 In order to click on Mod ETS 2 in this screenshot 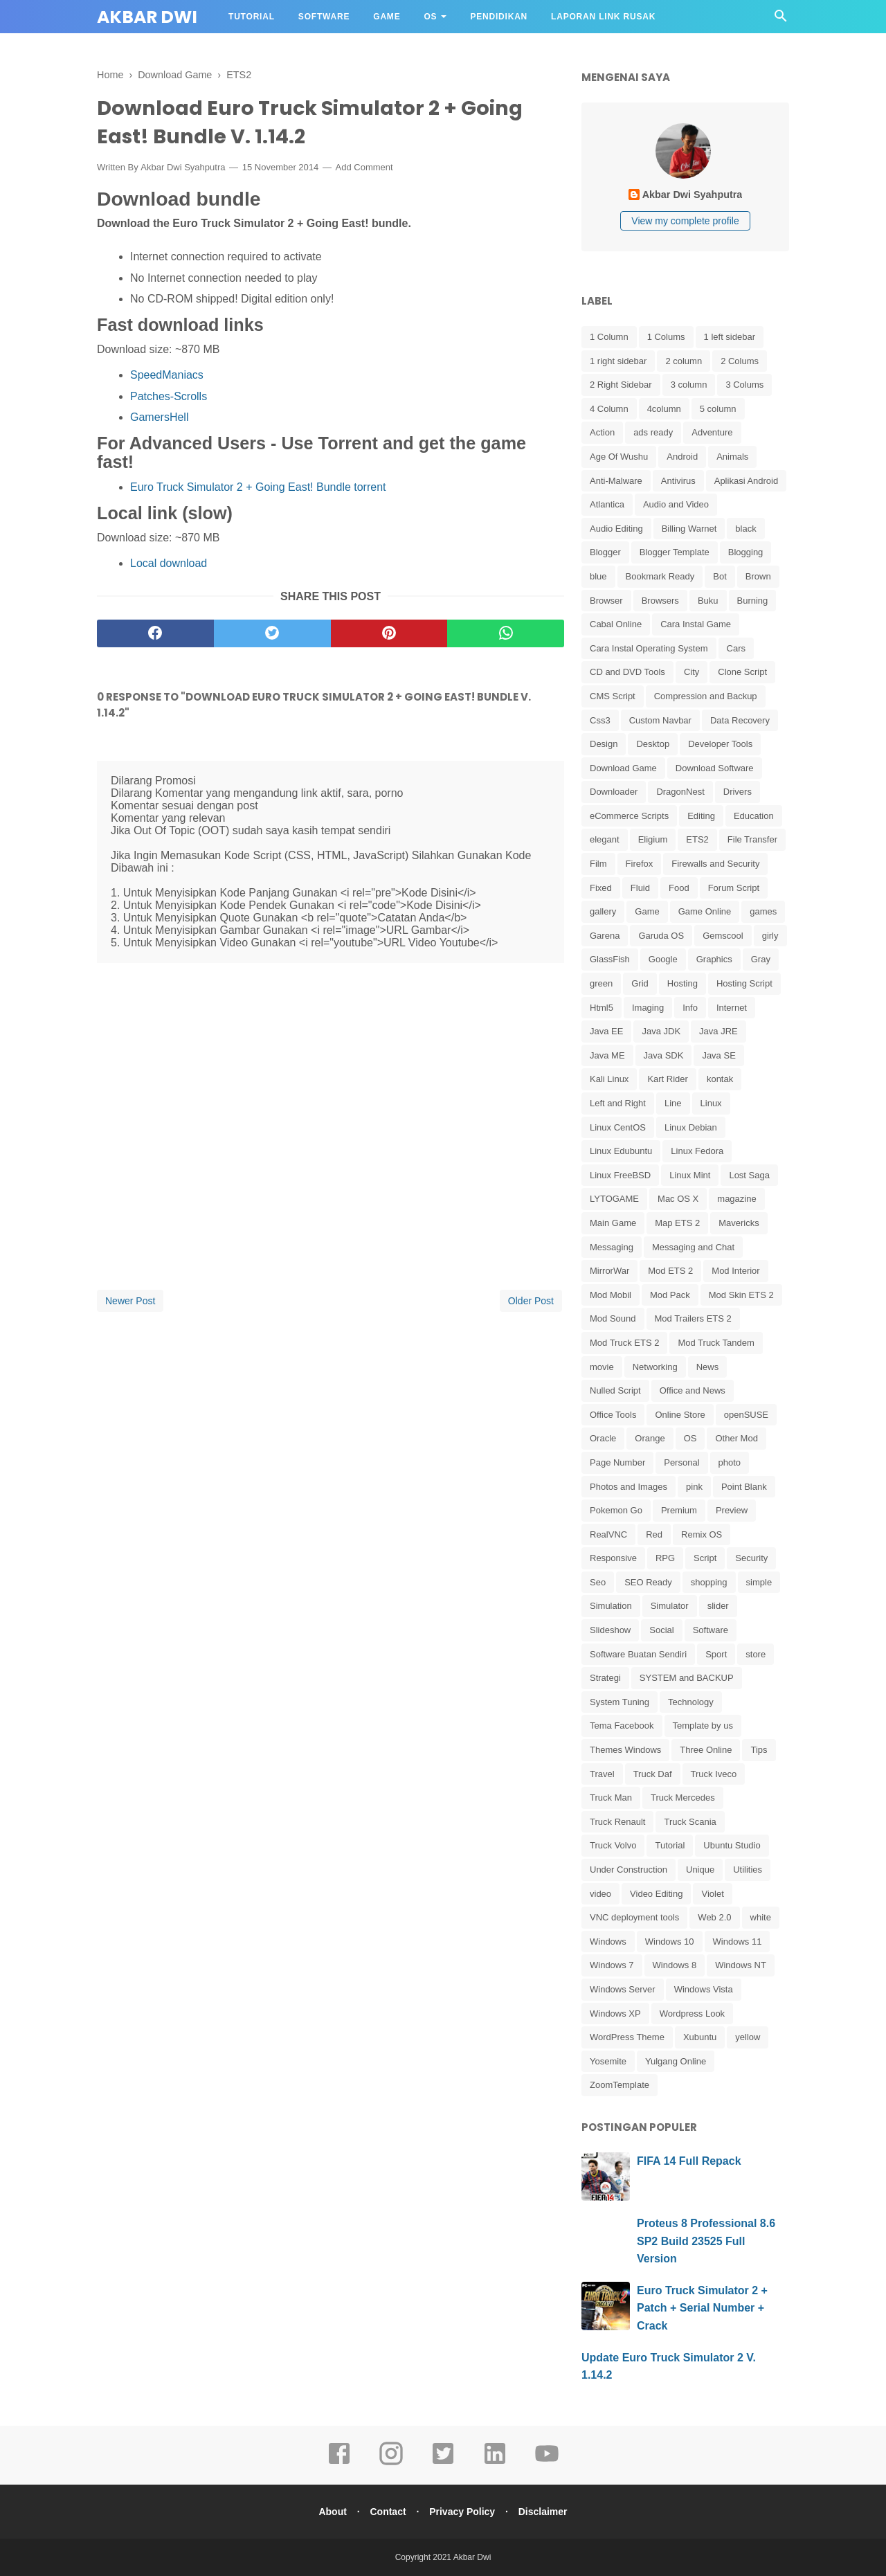, I will do `click(670, 1271)`.